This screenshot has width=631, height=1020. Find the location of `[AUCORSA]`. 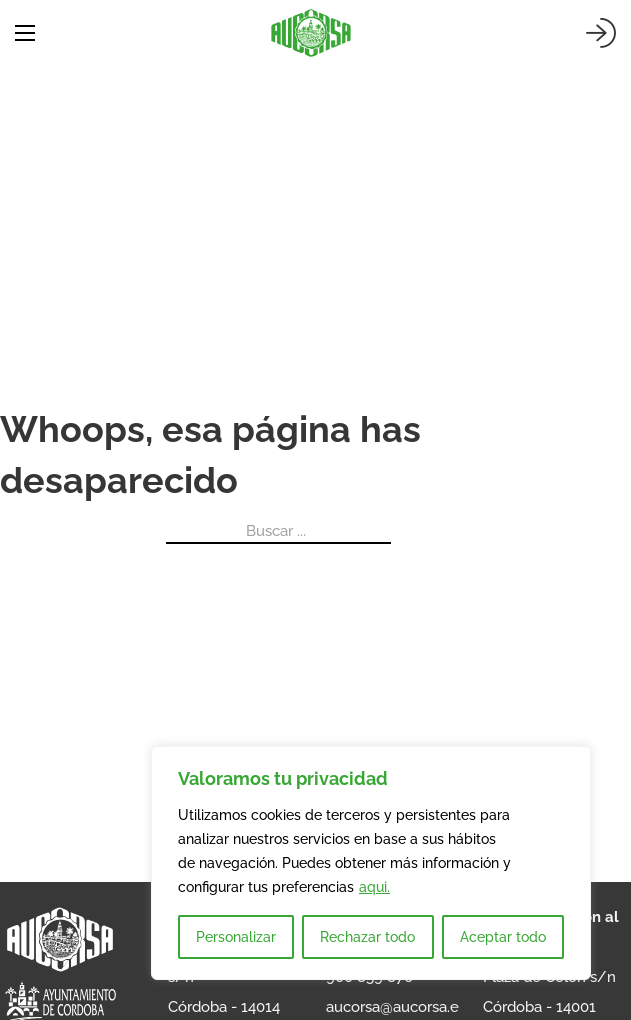

[AUCORSA] is located at coordinates (311, 33).